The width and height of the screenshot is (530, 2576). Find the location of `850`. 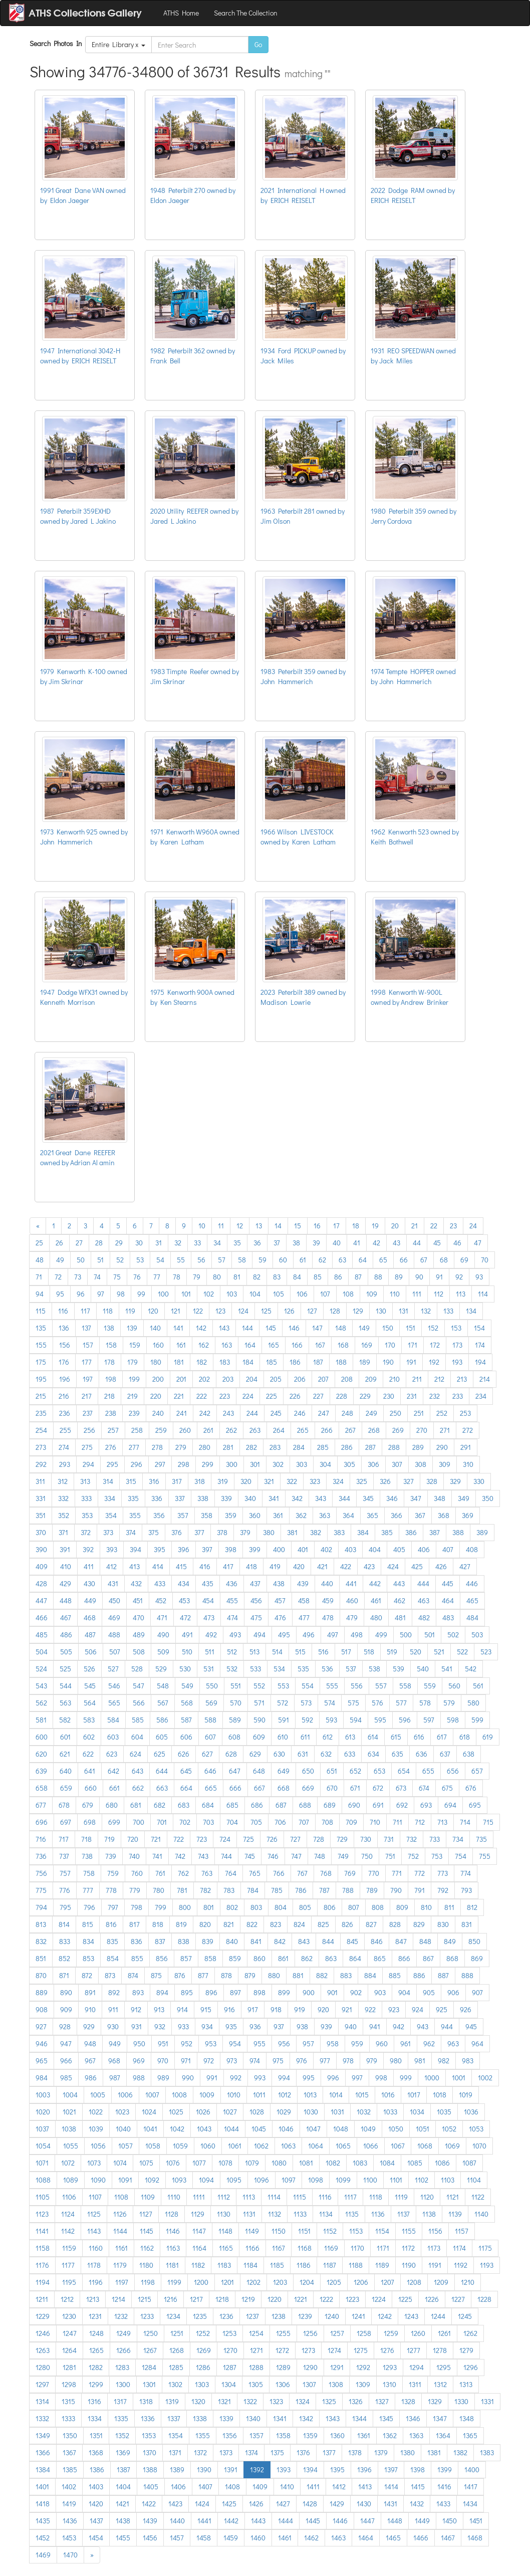

850 is located at coordinates (474, 1941).